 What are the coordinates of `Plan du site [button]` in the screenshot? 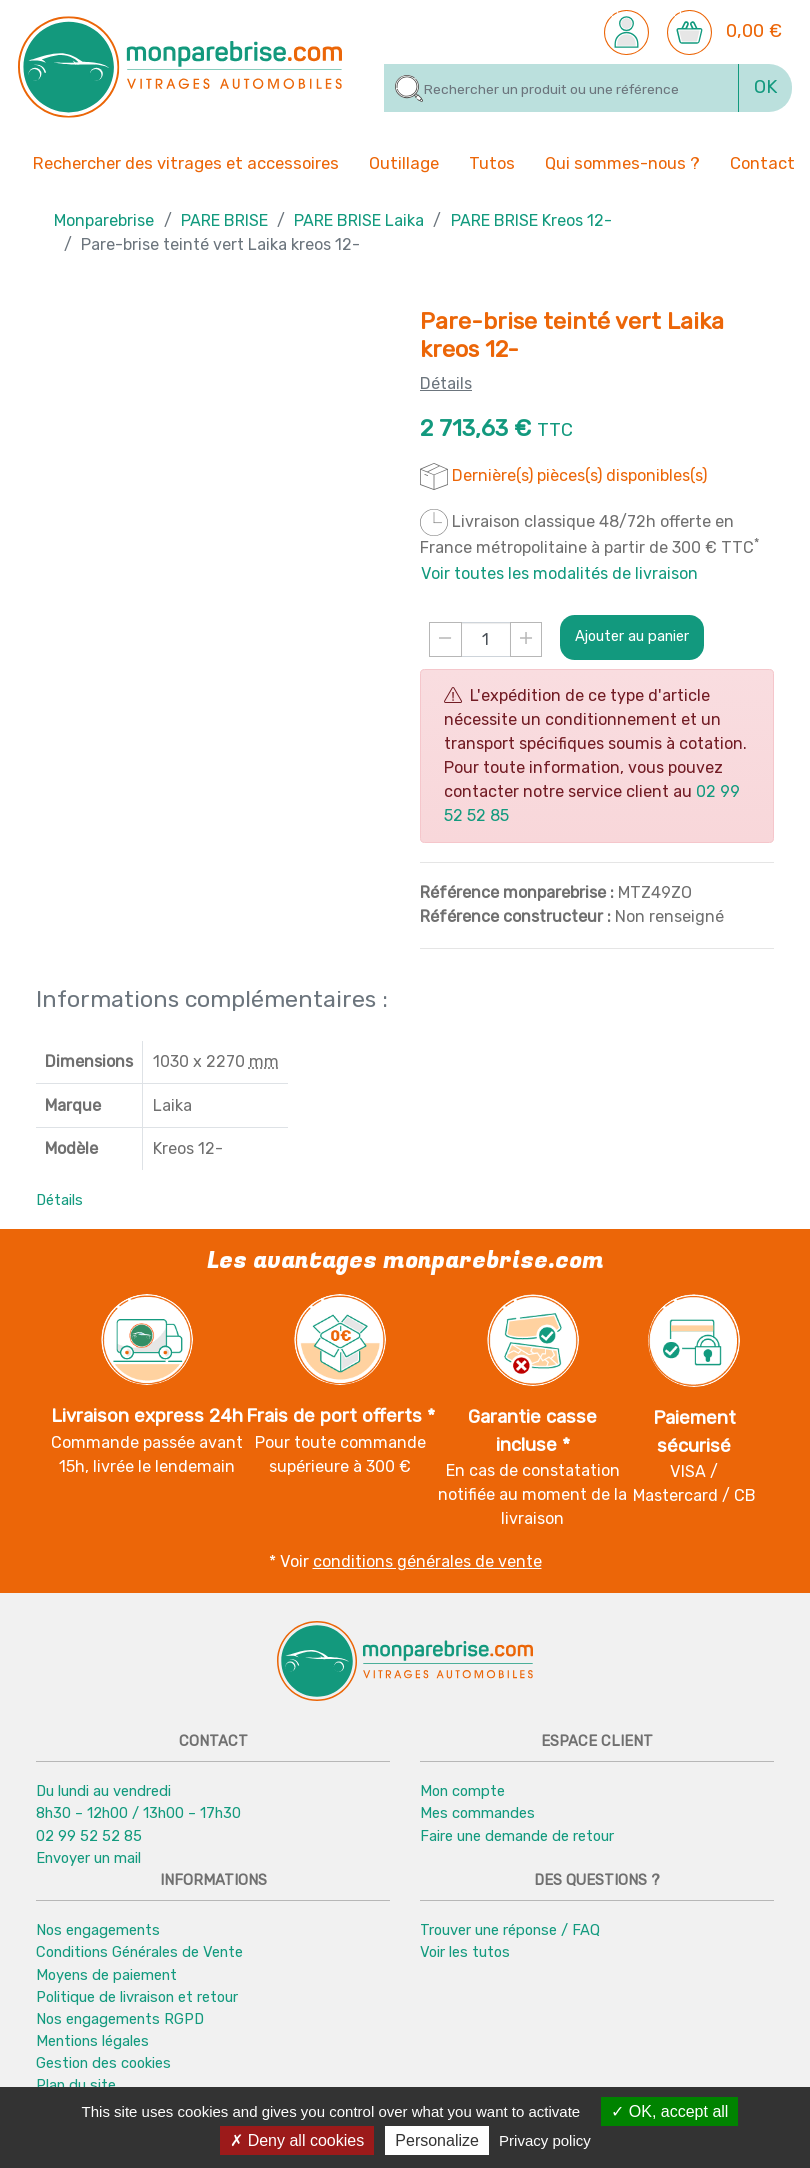 It's located at (76, 2085).